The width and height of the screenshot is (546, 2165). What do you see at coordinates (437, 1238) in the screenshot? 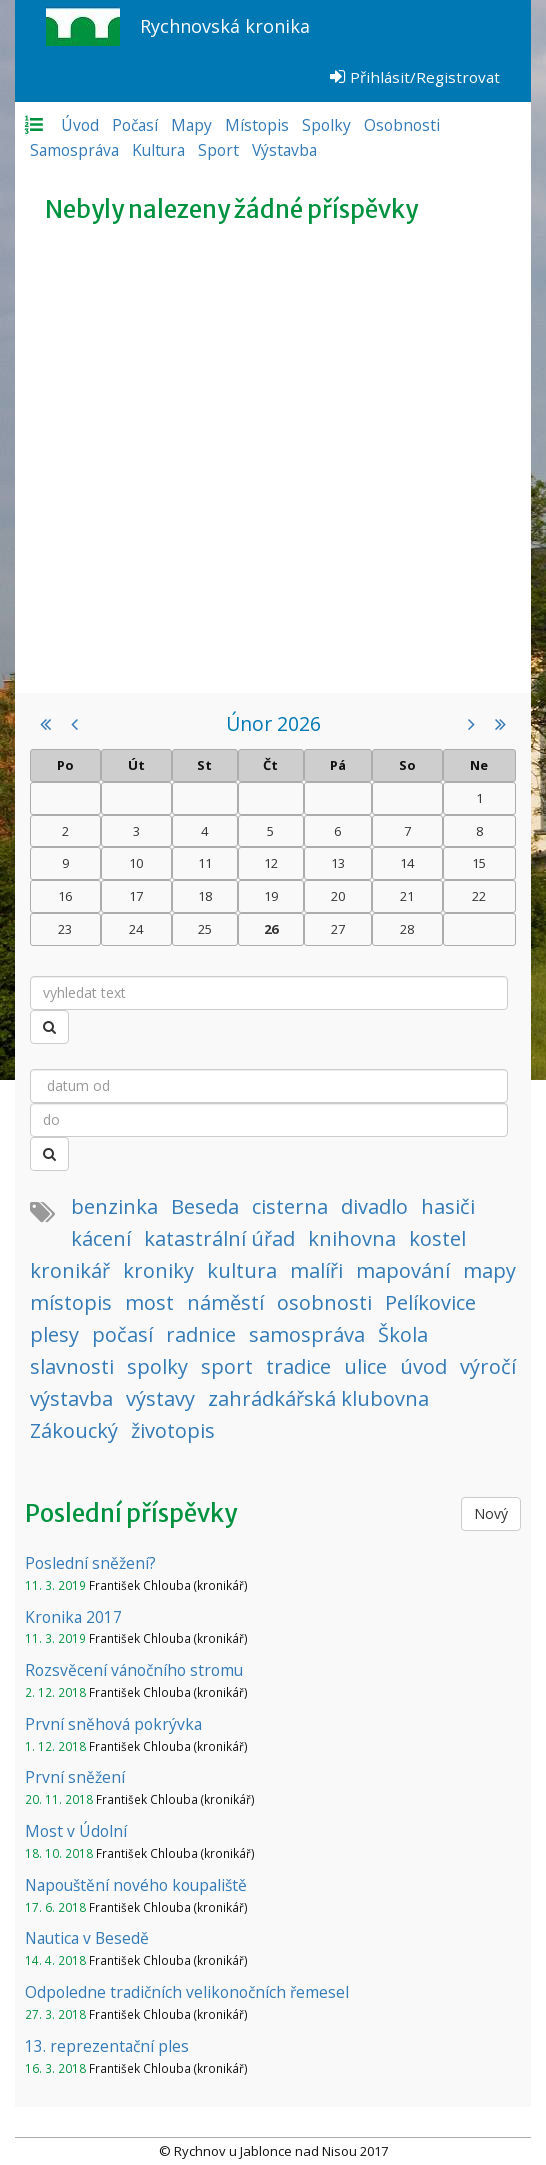
I see `kostel` at bounding box center [437, 1238].